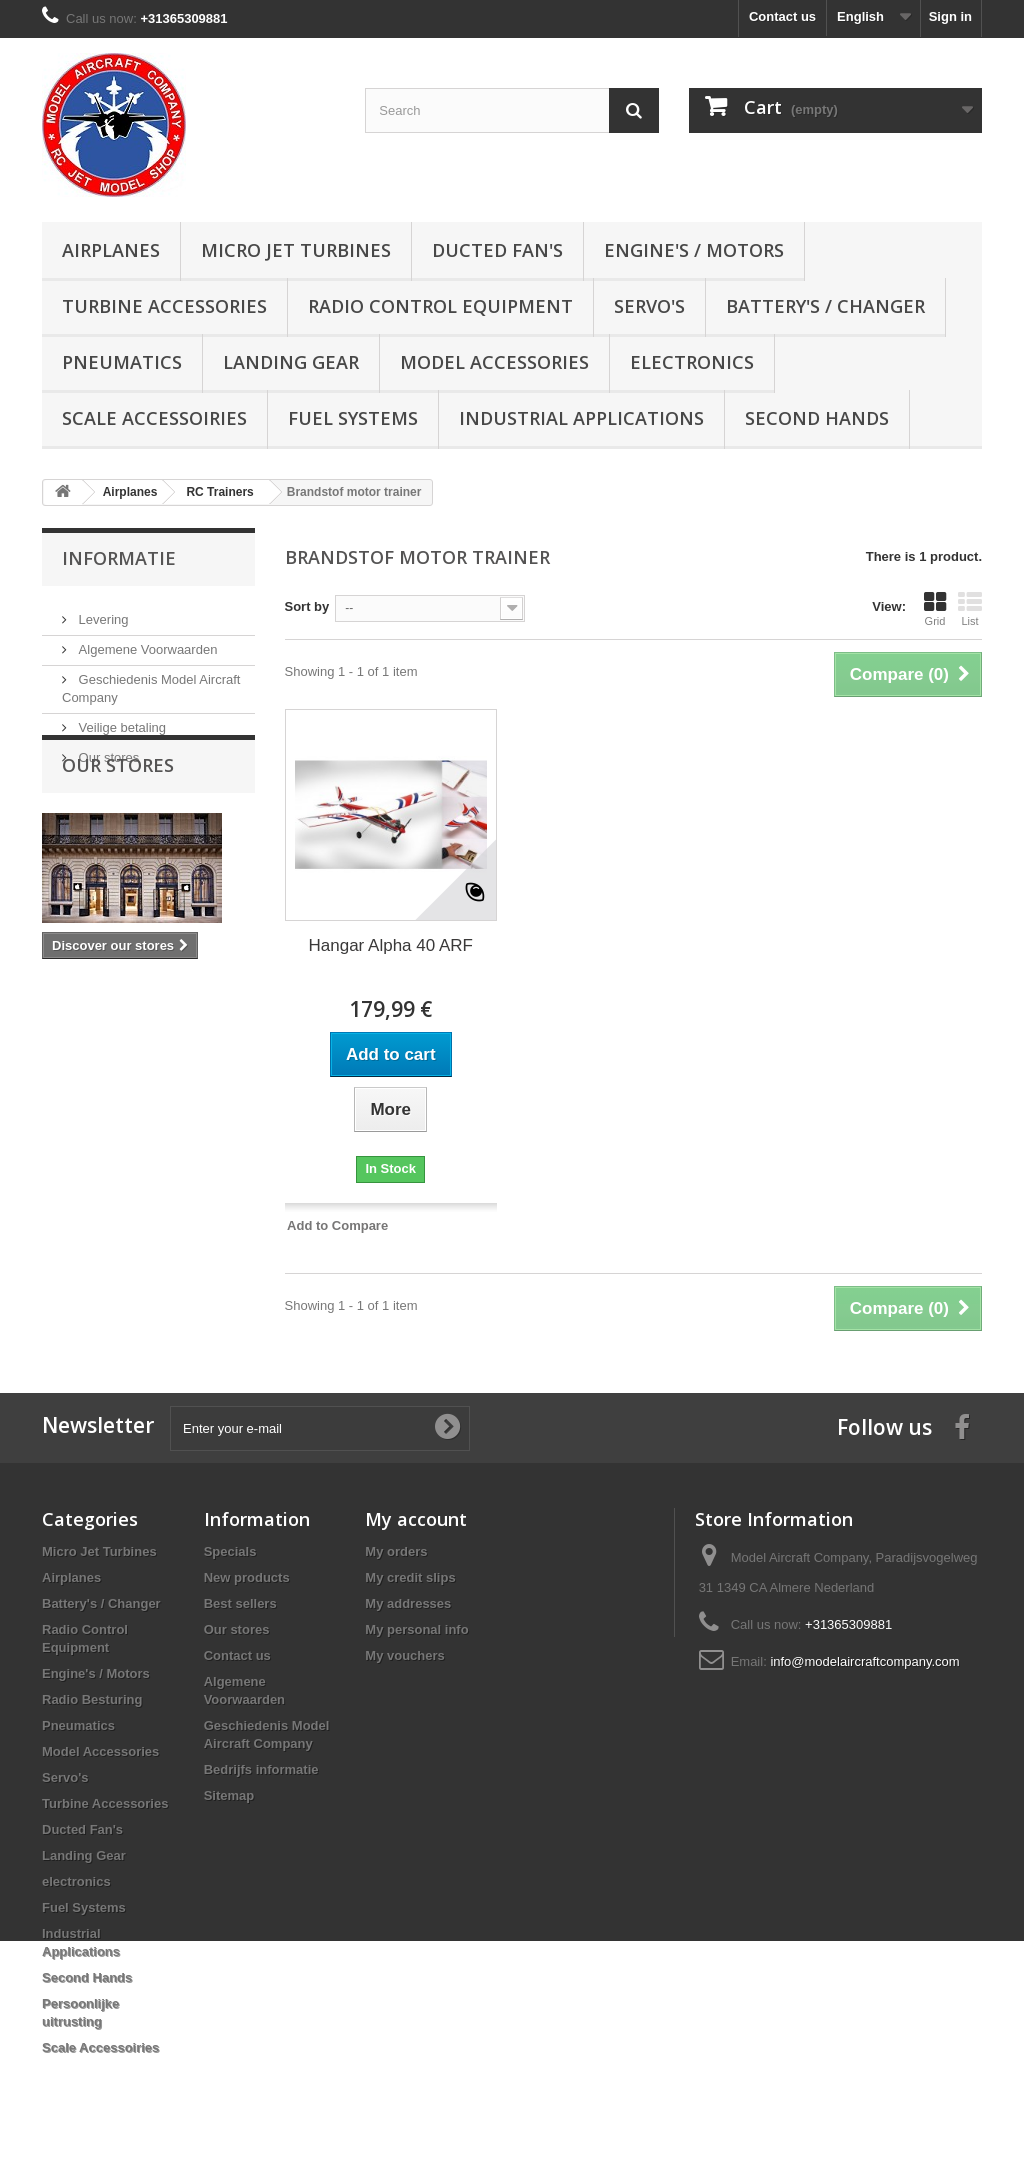  What do you see at coordinates (404, 1655) in the screenshot?
I see `My vouchers` at bounding box center [404, 1655].